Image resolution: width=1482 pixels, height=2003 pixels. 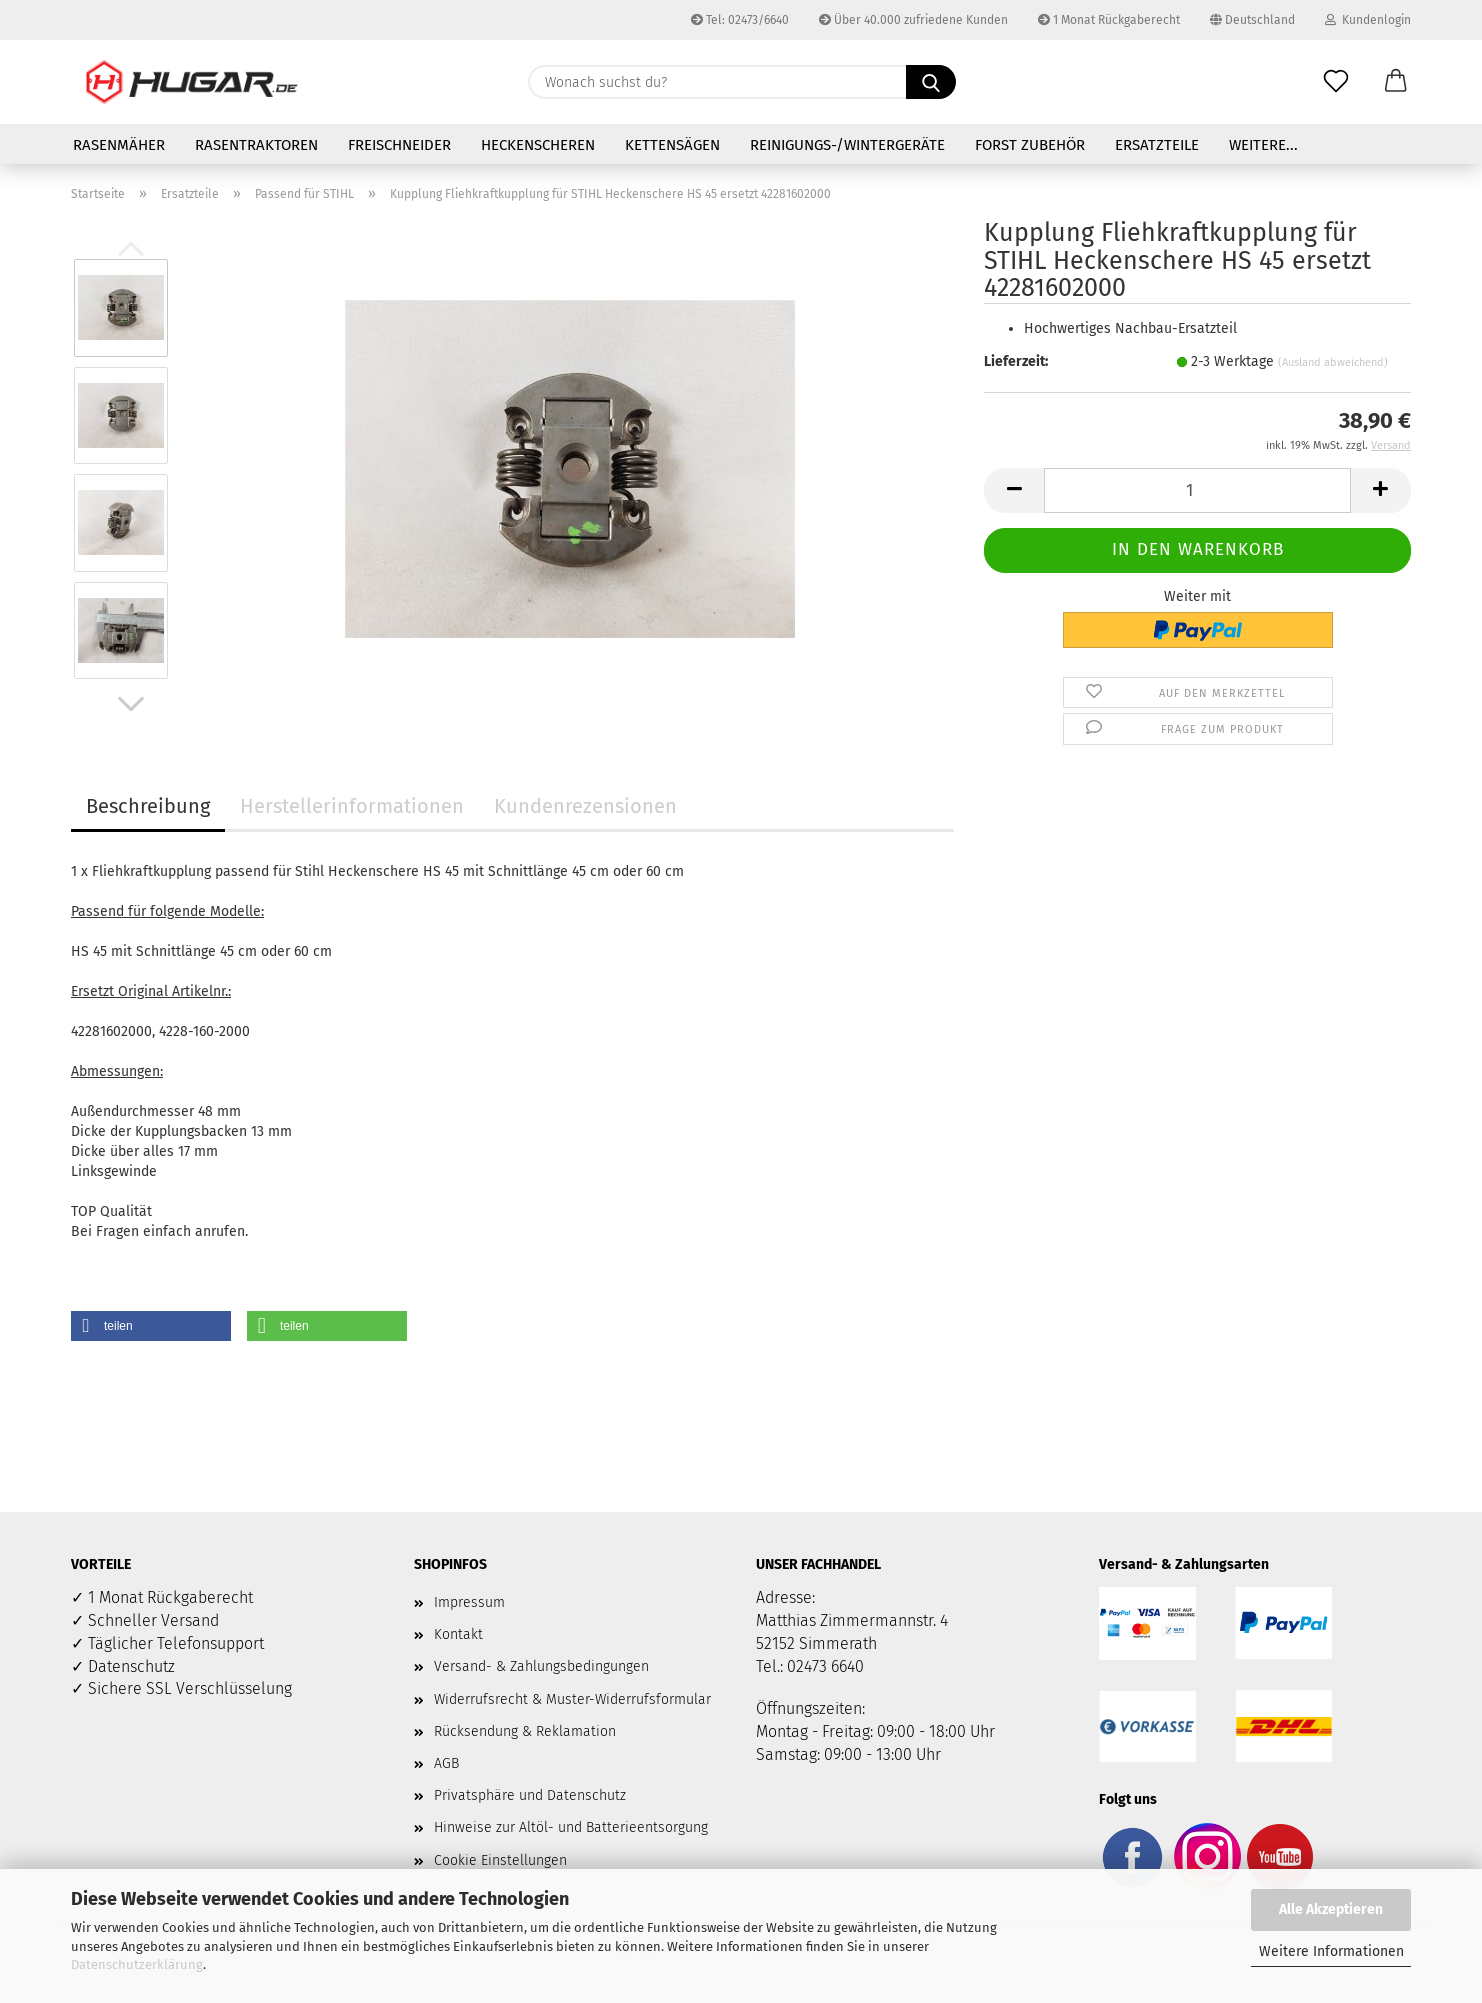 I want to click on Tel: 02473/6640, so click(x=740, y=20).